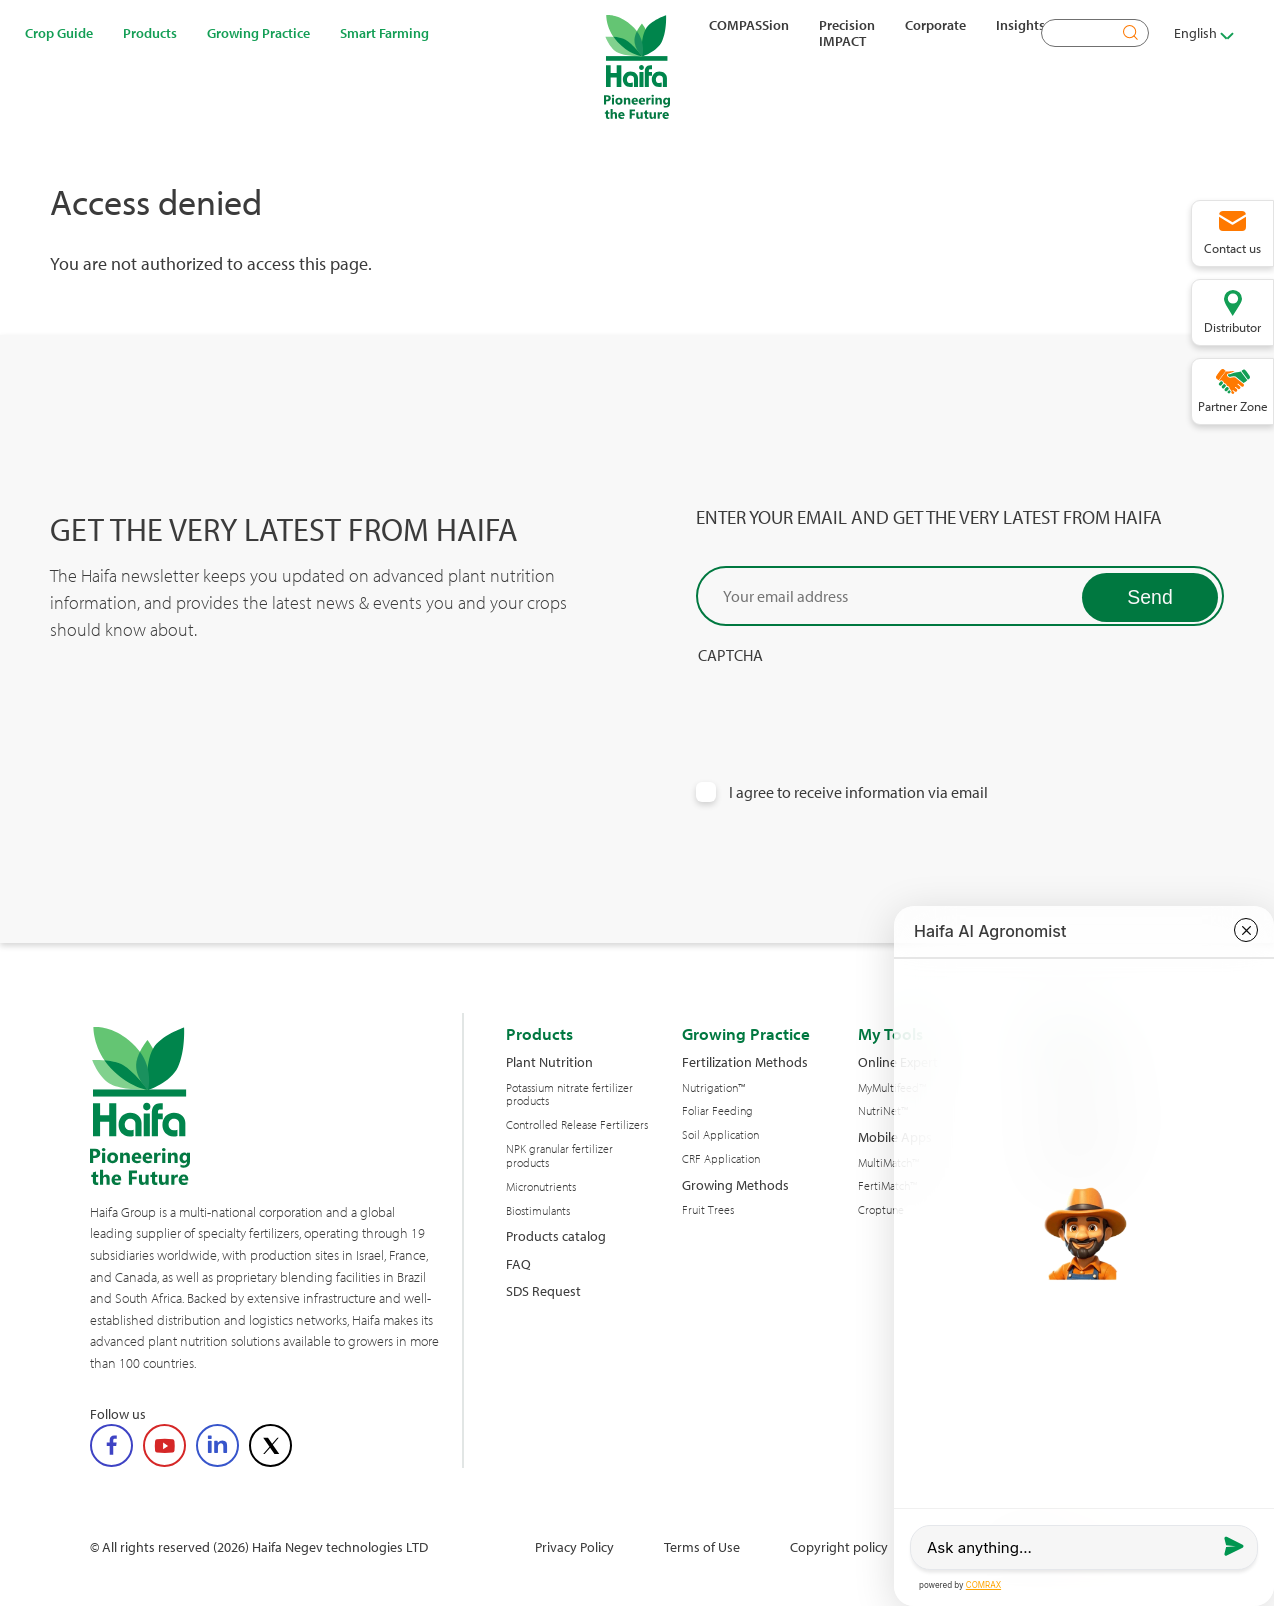  I want to click on FAQ, so click(518, 1263).